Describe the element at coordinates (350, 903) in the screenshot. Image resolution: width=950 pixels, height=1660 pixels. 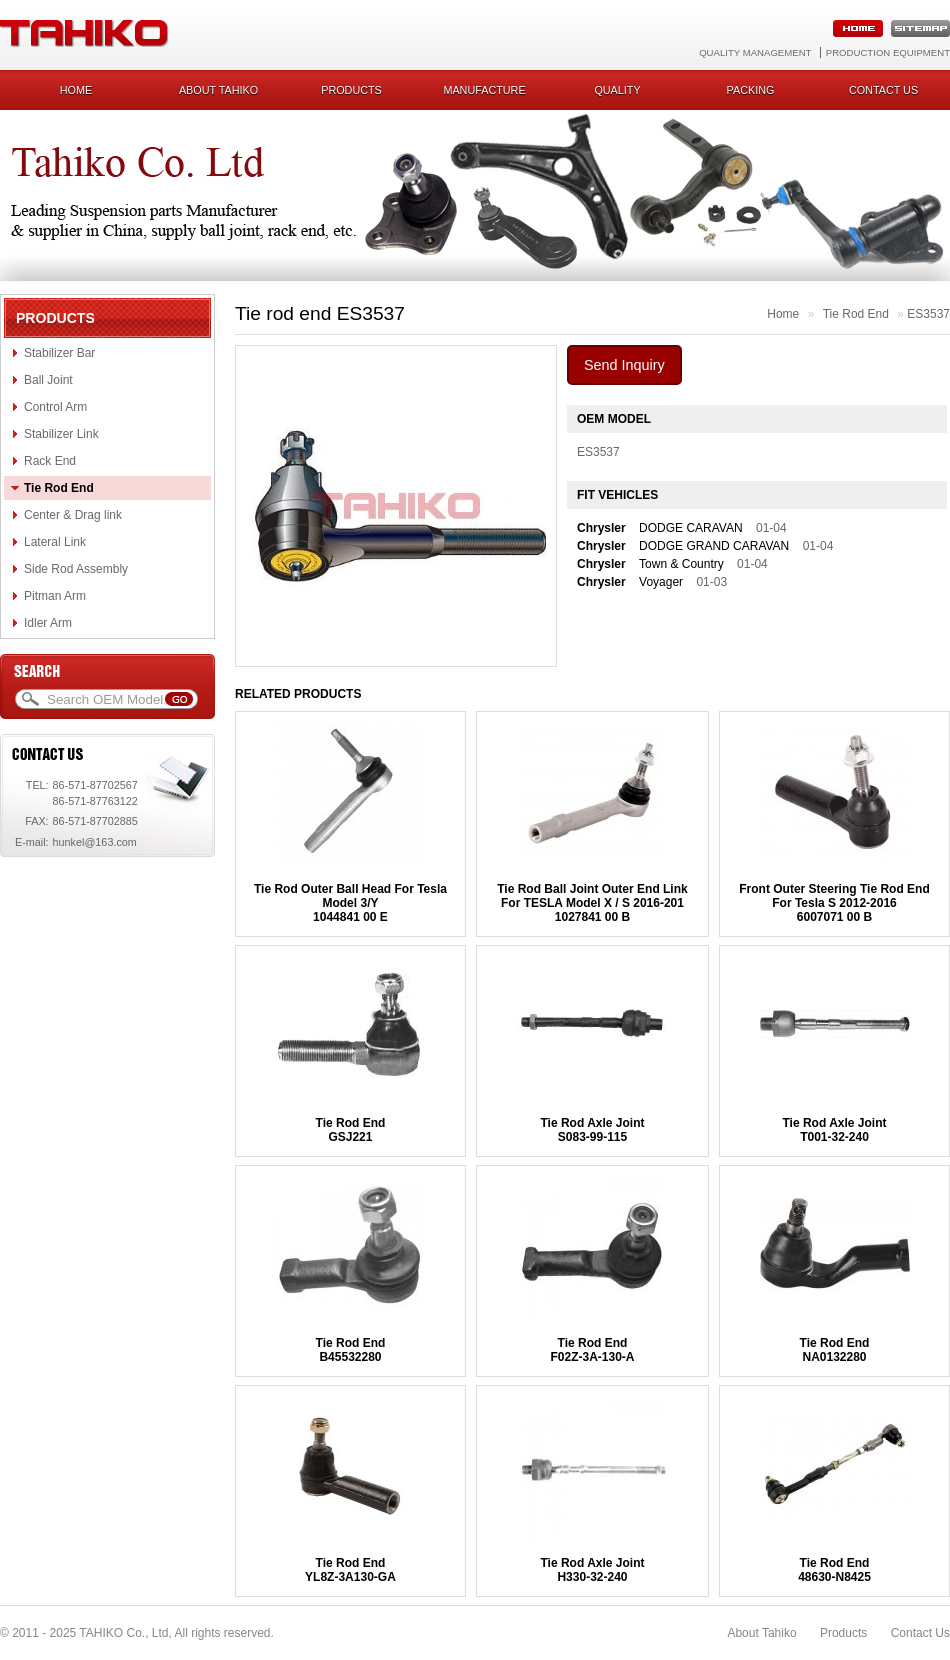
I see `Tie Rod Outer Ball Head For Tesla Model 3/Y1044841 00 E` at that location.